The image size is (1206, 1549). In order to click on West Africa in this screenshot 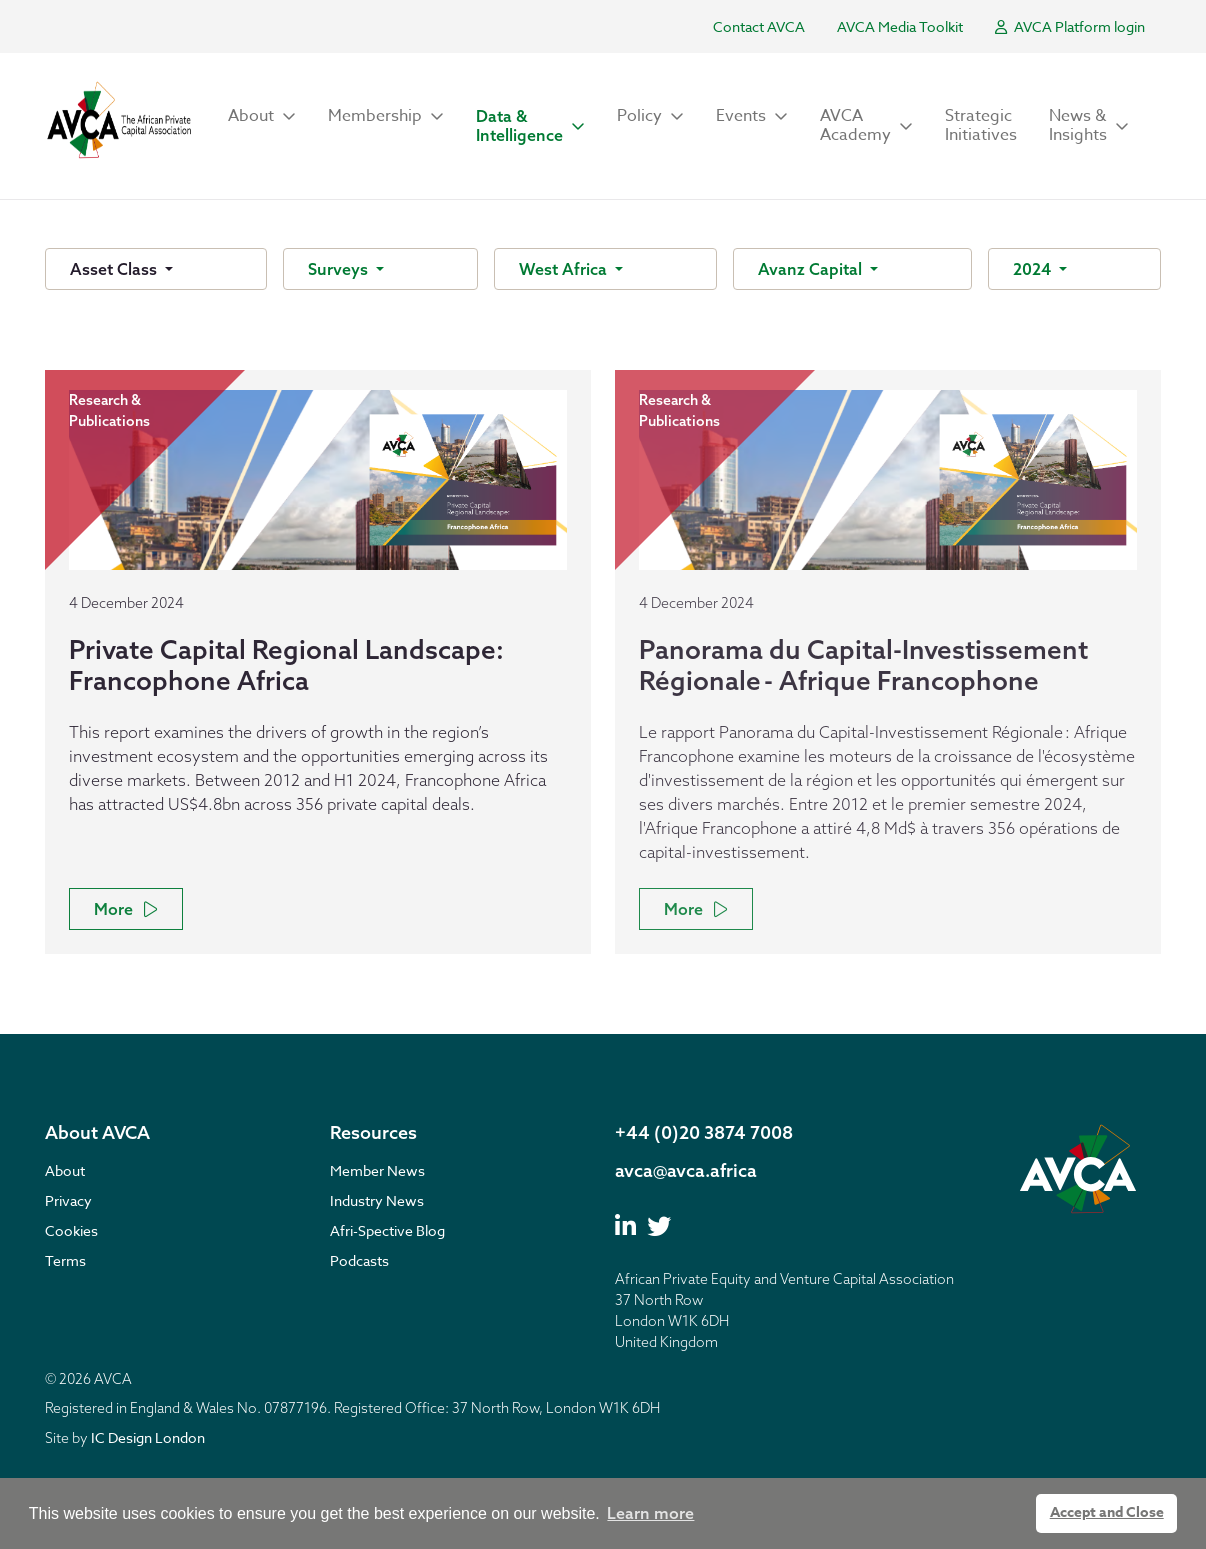, I will do `click(565, 269)`.